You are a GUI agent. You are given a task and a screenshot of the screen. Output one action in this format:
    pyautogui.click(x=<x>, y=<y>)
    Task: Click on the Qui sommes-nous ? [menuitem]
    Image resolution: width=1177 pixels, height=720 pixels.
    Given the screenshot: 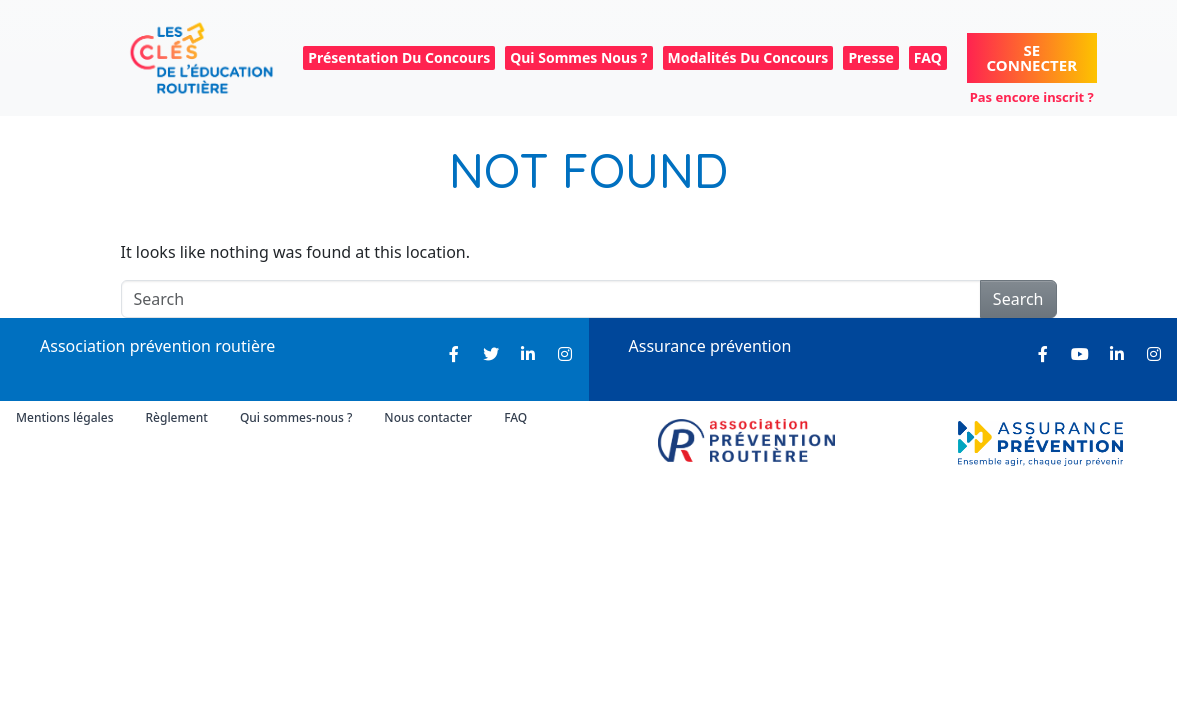 What is the action you would take?
    pyautogui.click(x=296, y=417)
    